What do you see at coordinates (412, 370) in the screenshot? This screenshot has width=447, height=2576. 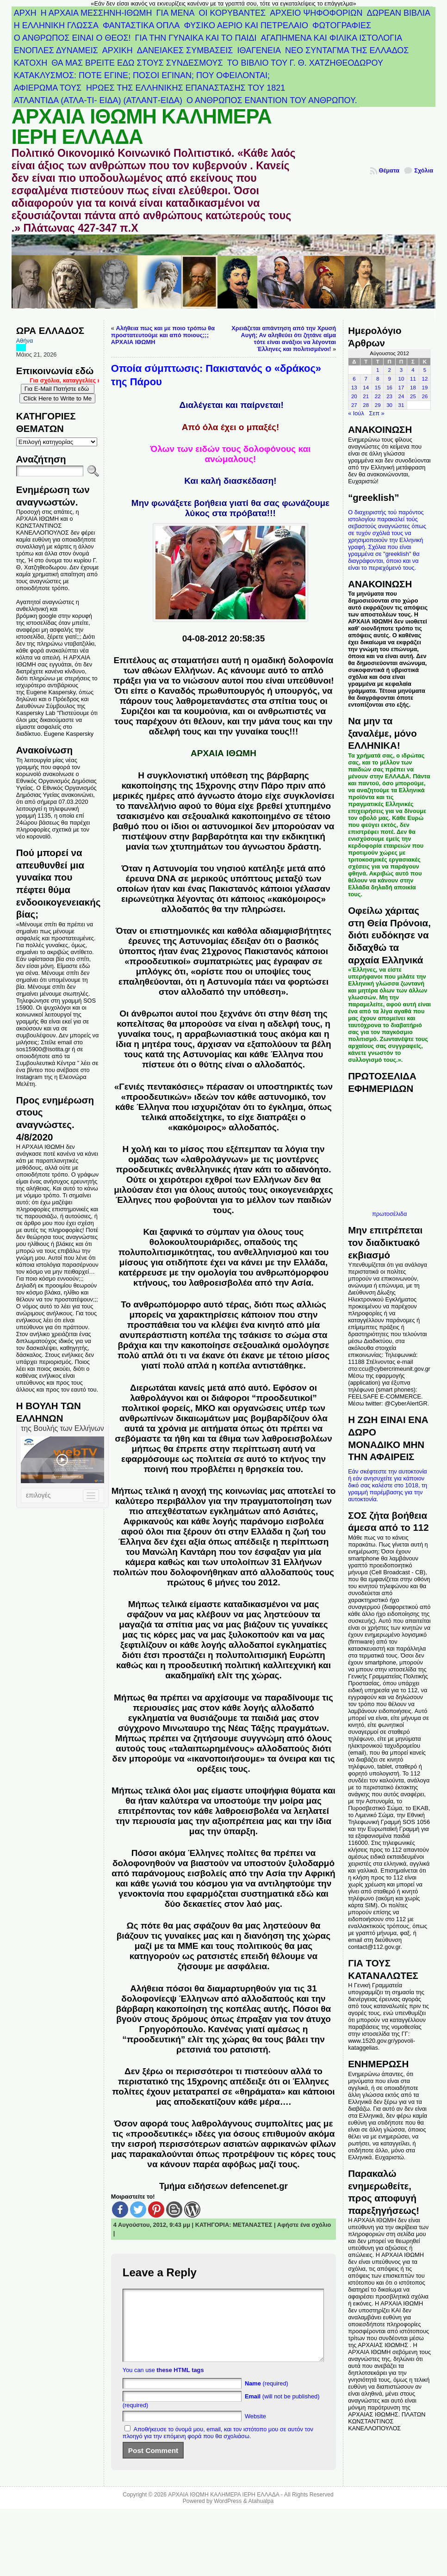 I see `4 [Τα άρθρα δημοσιεύτηκαν την 4 August 2012]` at bounding box center [412, 370].